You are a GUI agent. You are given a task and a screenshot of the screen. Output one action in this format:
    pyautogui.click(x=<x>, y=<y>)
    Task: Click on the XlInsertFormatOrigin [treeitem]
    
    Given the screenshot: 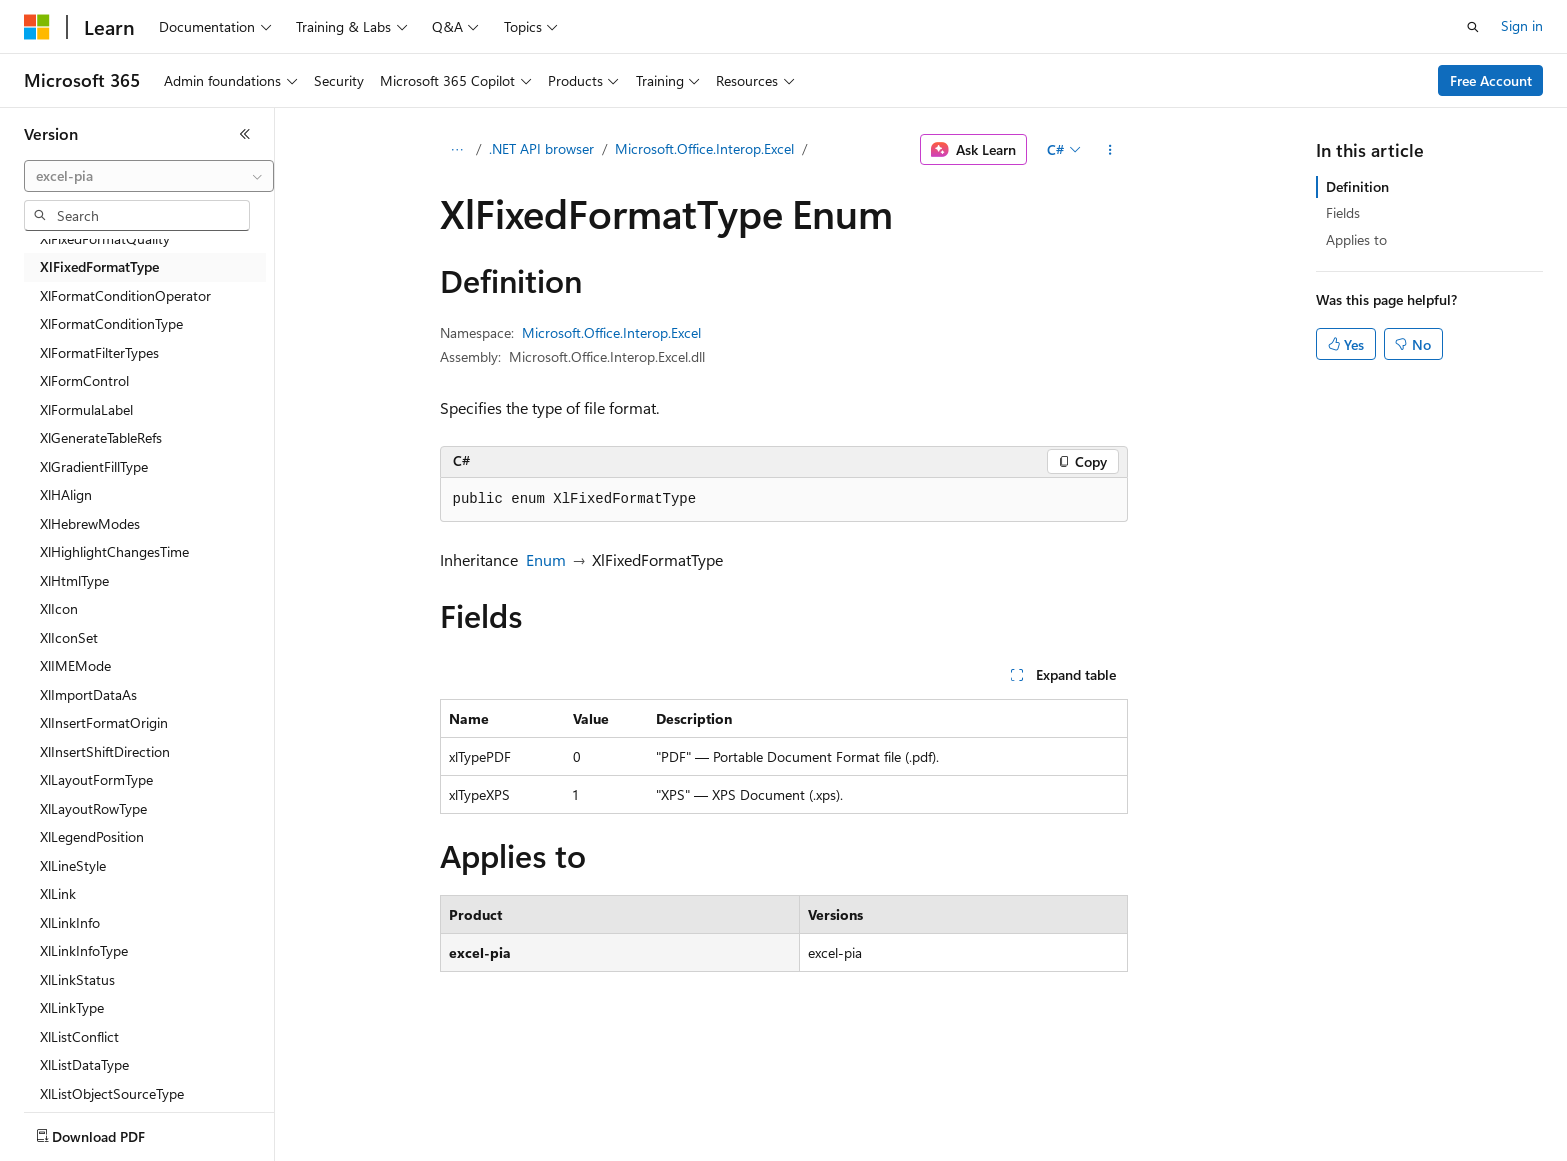 What is the action you would take?
    pyautogui.click(x=104, y=722)
    